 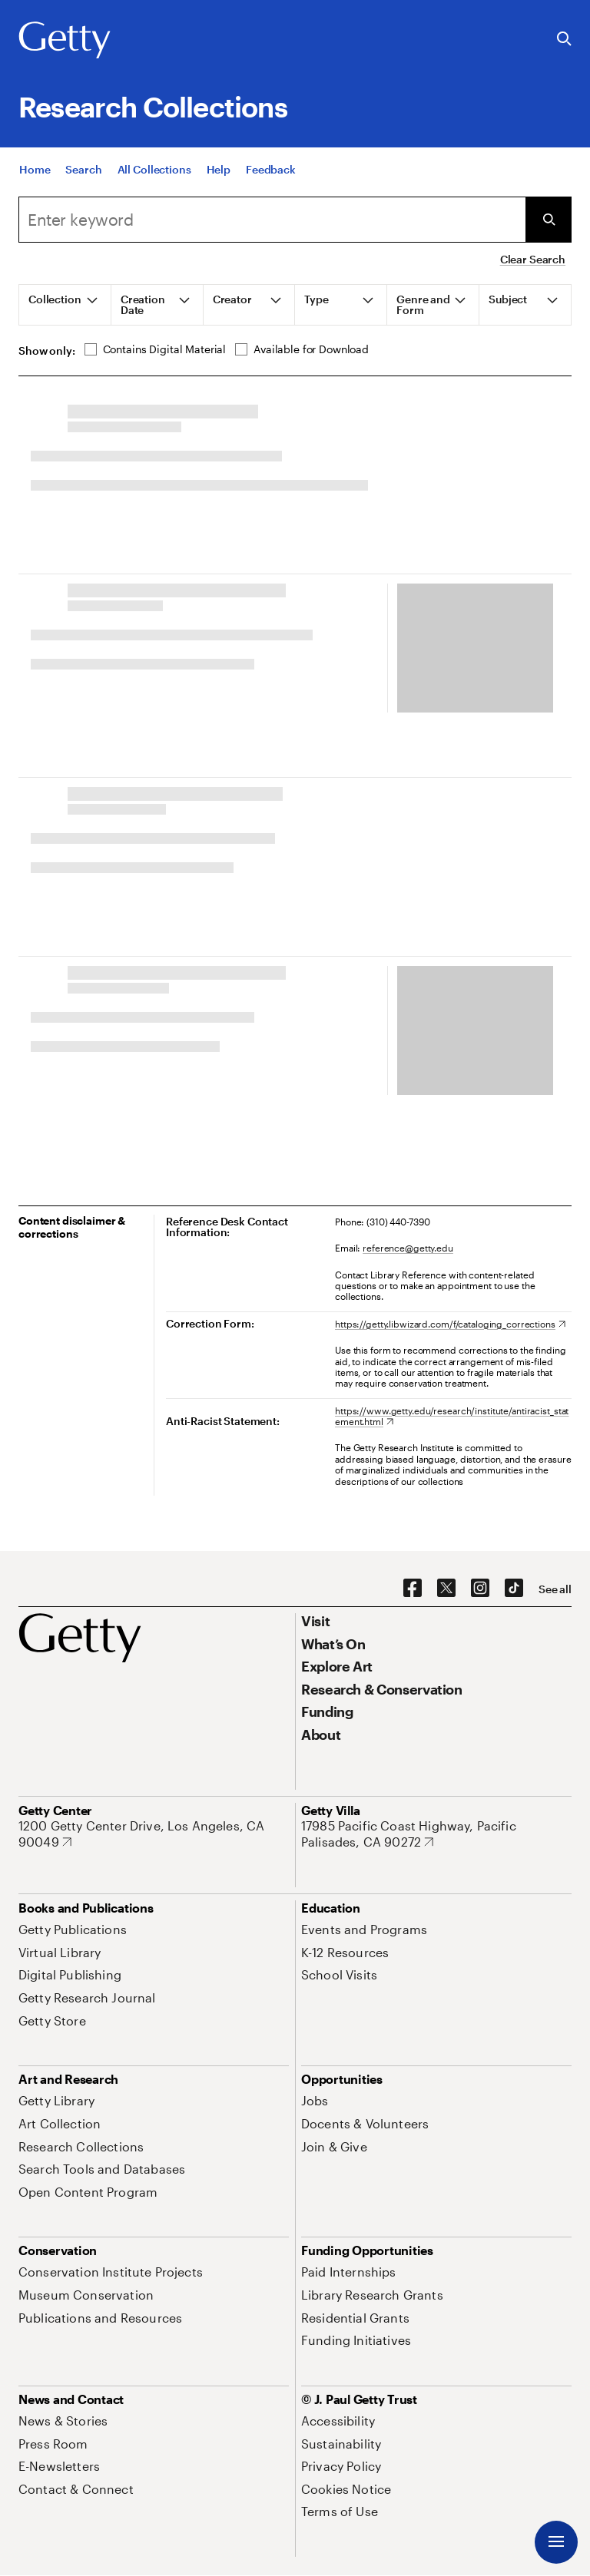 I want to click on Clear Search, so click(x=532, y=259).